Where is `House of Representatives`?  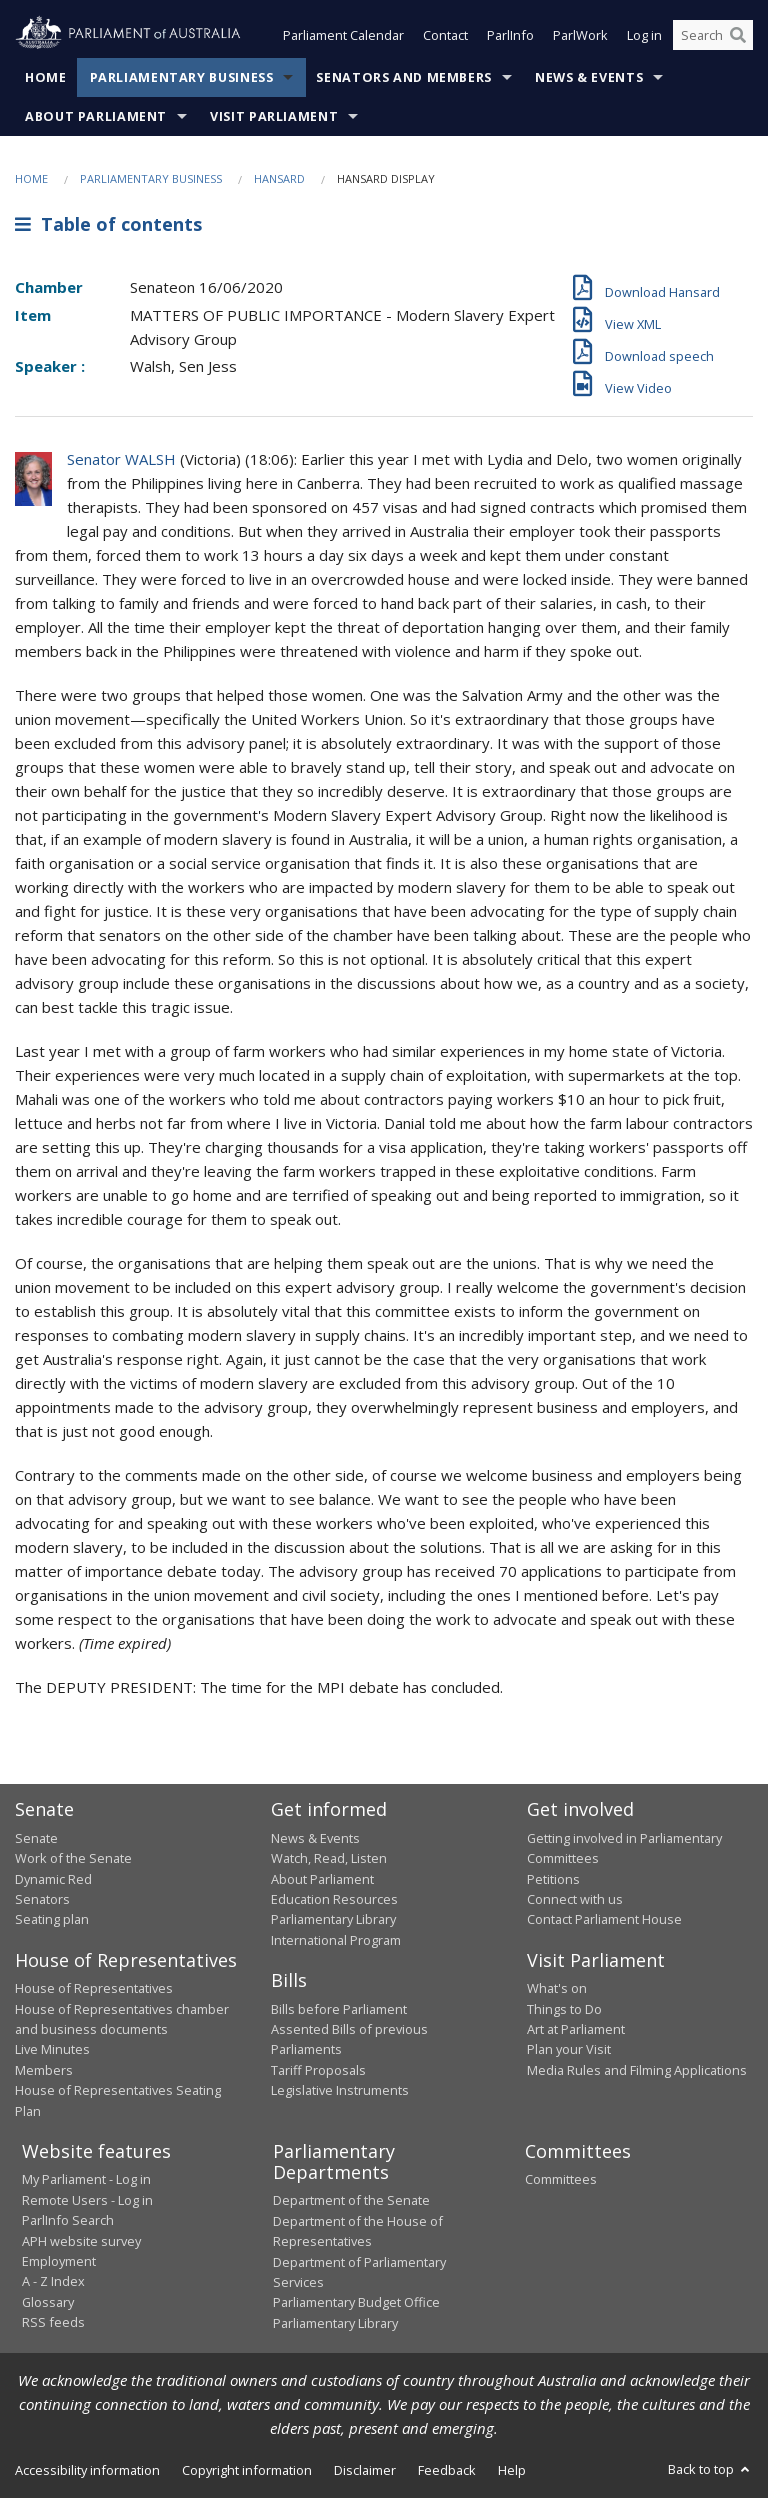 House of Representatives is located at coordinates (94, 1990).